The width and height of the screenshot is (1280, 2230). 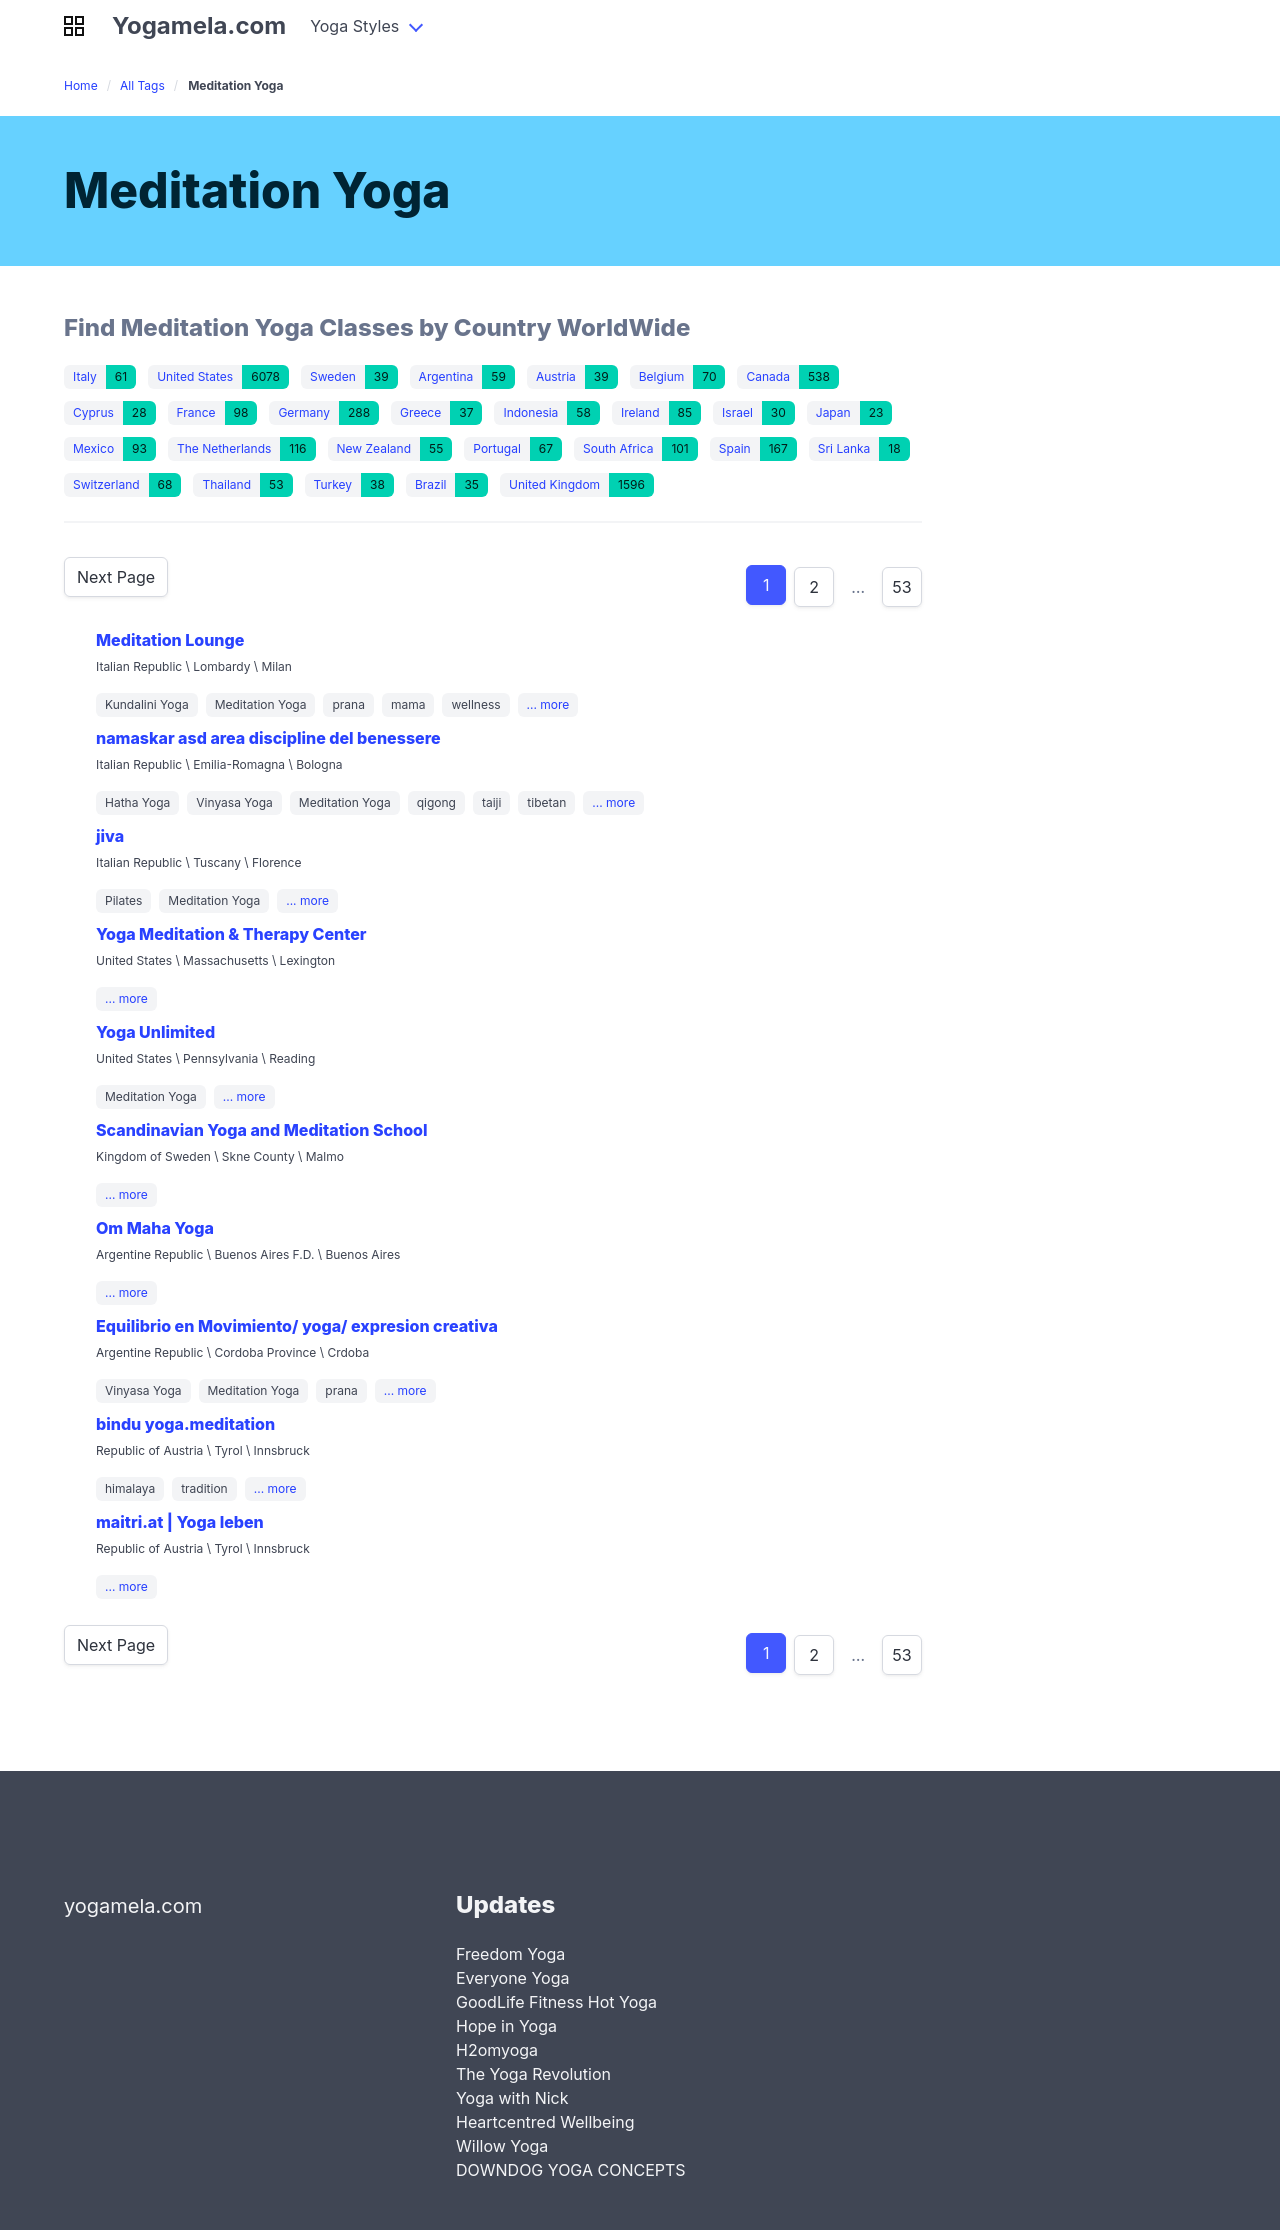 What do you see at coordinates (231, 934) in the screenshot?
I see `Yoga Meditation & Therapy Center` at bounding box center [231, 934].